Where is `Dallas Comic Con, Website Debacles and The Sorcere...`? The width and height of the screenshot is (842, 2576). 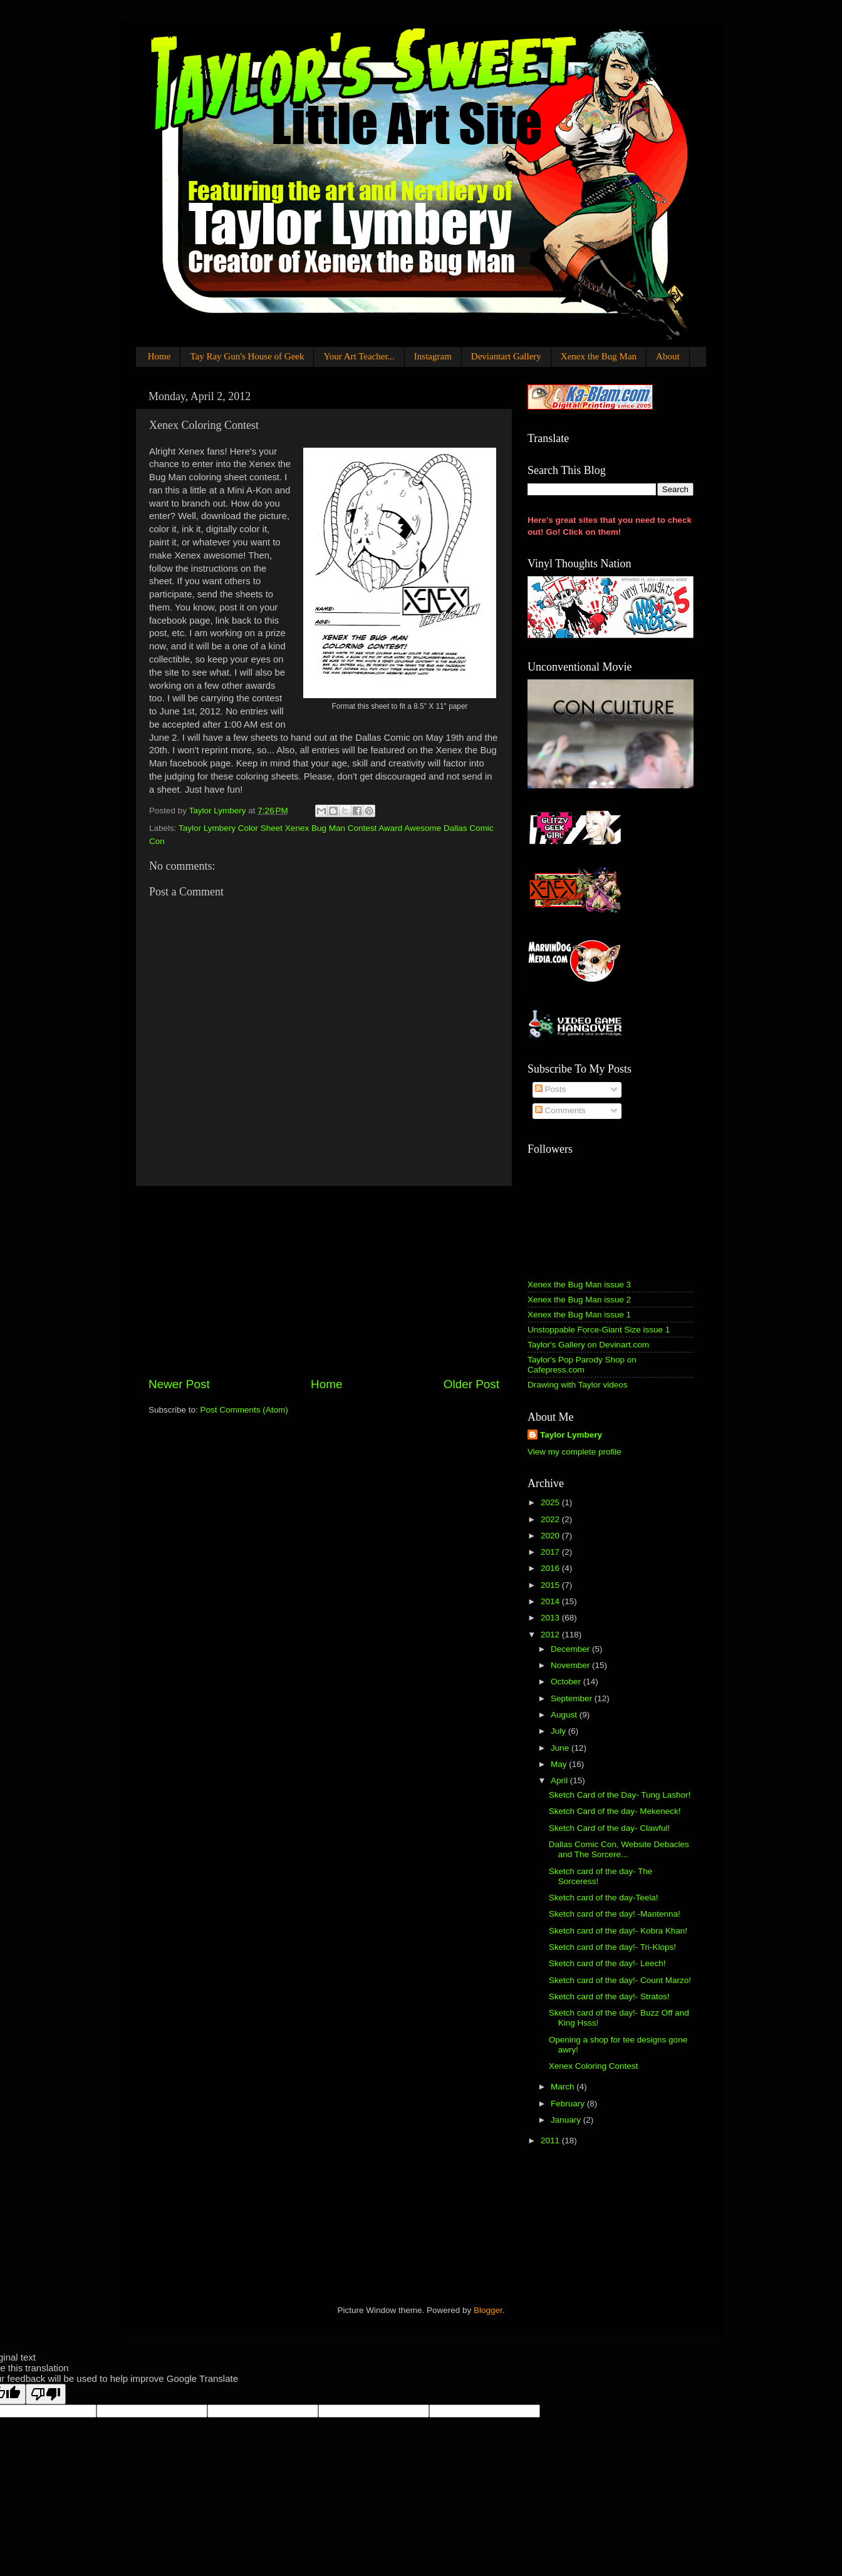
Dallas Comic Con, Website Debacles and The Sorcere... is located at coordinates (619, 1849).